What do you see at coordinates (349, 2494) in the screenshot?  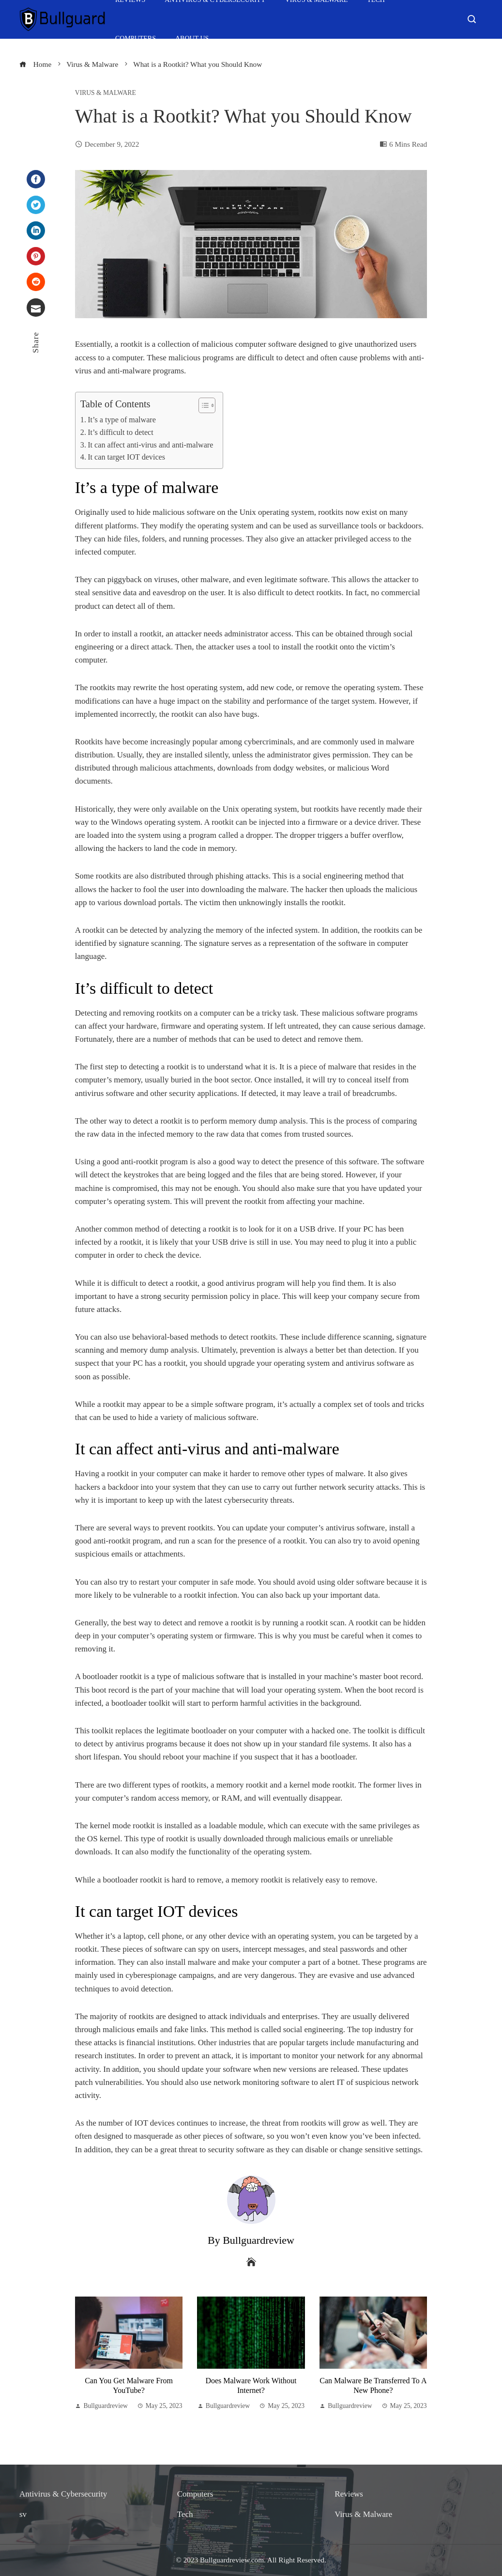 I see `Reviews` at bounding box center [349, 2494].